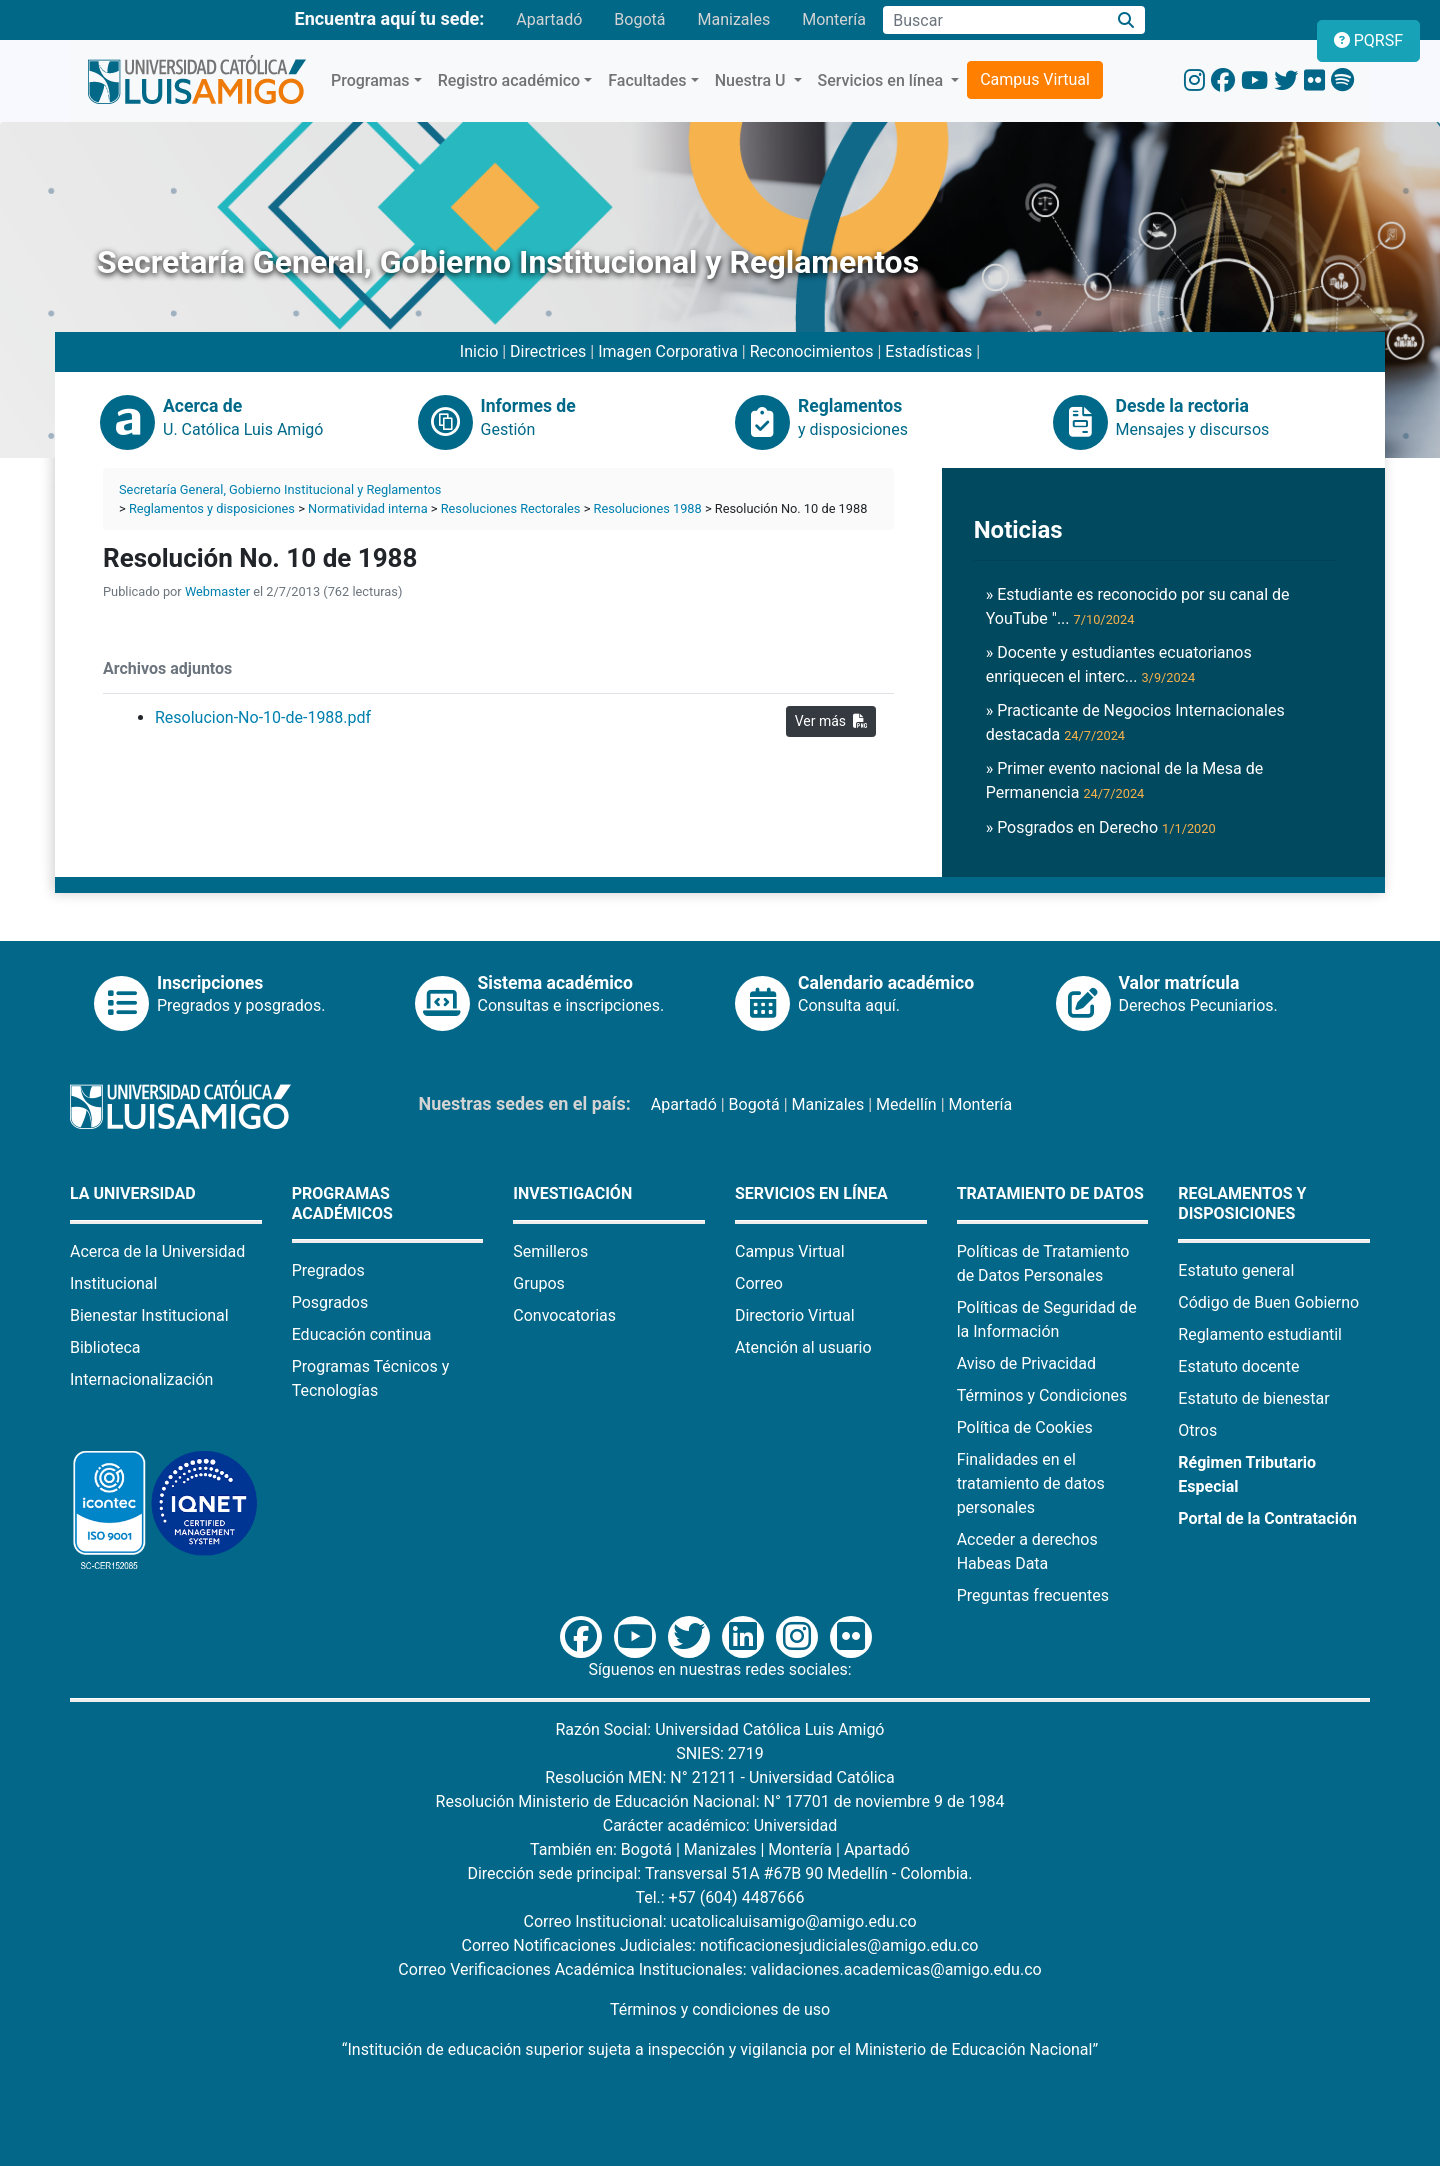 The image size is (1440, 2166). What do you see at coordinates (831, 721) in the screenshot?
I see `Ver más` at bounding box center [831, 721].